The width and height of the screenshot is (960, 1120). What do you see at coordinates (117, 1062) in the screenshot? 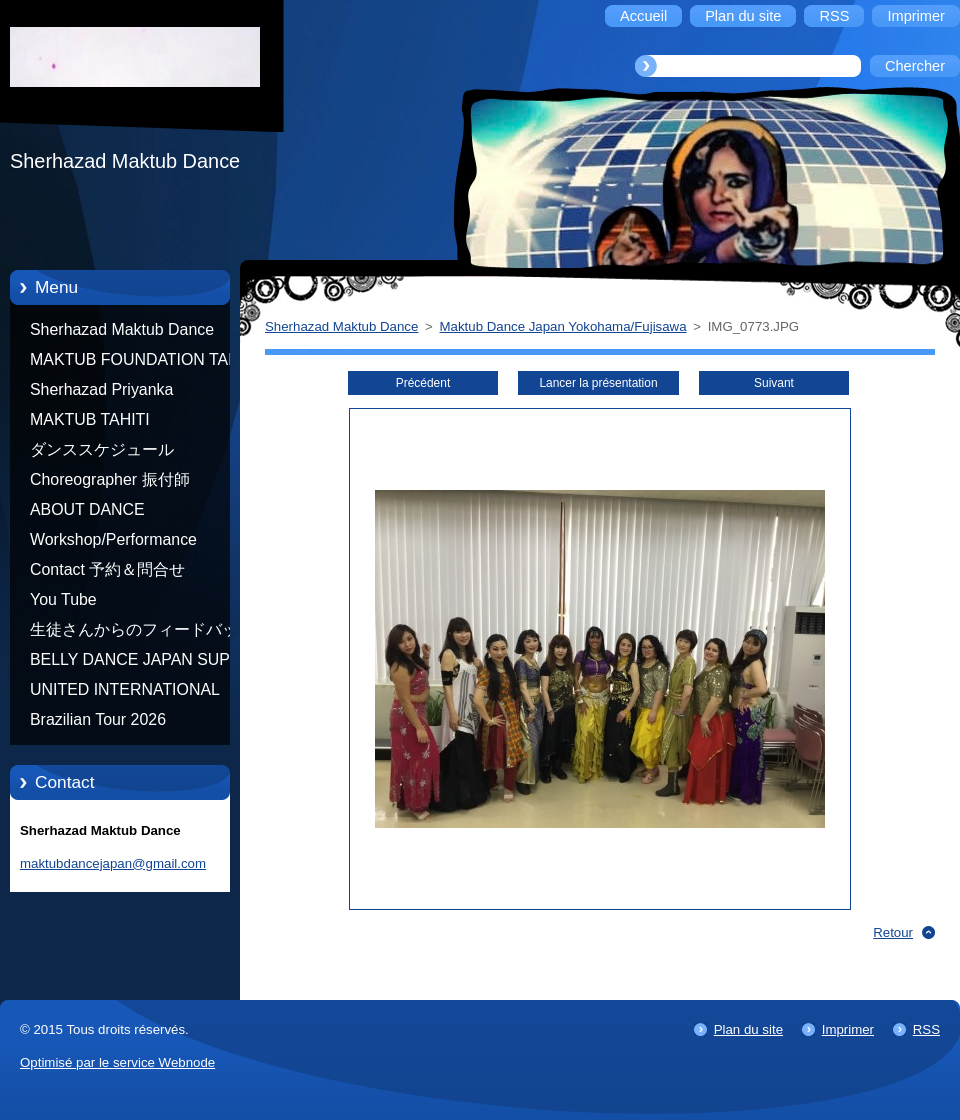
I see `Optimisé par le service Webnode` at bounding box center [117, 1062].